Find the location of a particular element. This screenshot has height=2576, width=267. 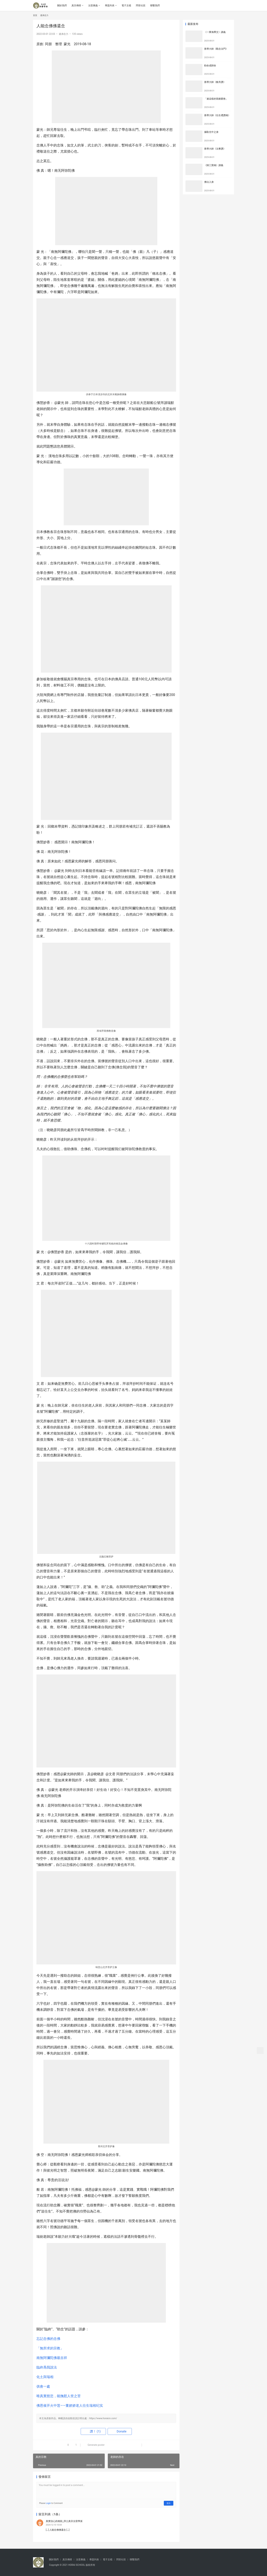

南無阿彌陀佛最吉祥 is located at coordinates (51, 2358).